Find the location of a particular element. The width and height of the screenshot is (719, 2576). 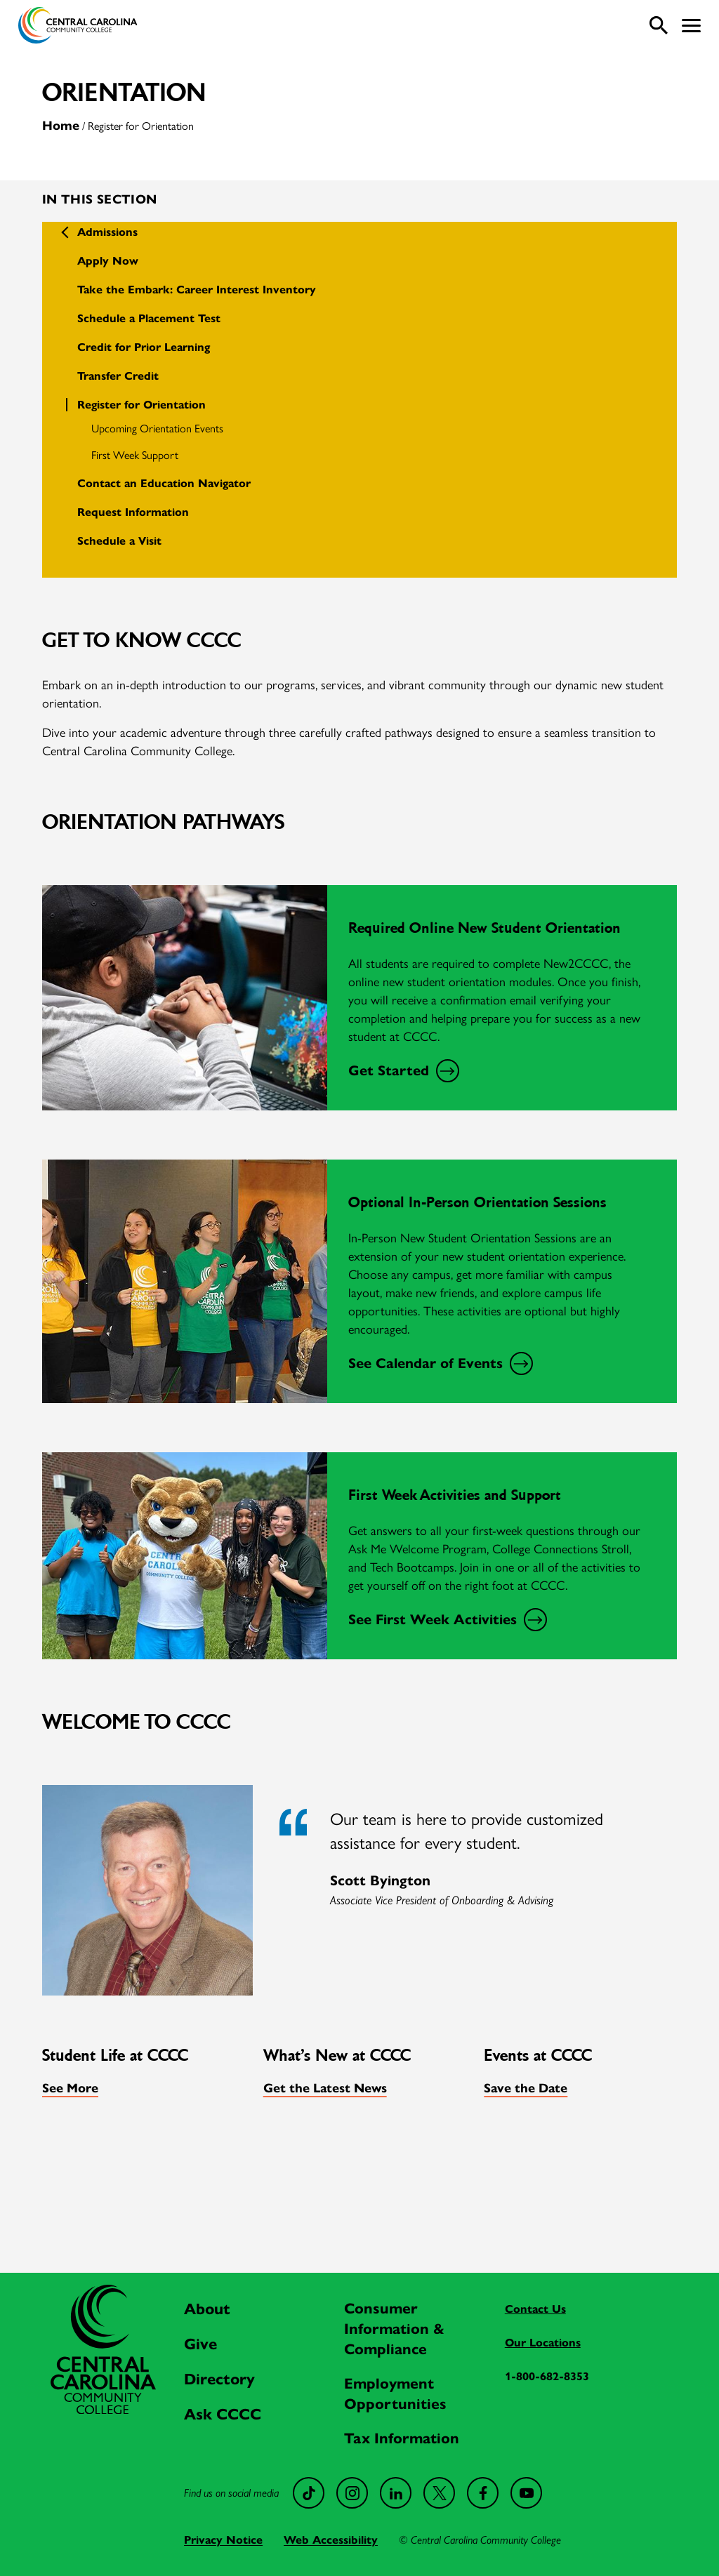

Transfer Credit is located at coordinates (118, 376).